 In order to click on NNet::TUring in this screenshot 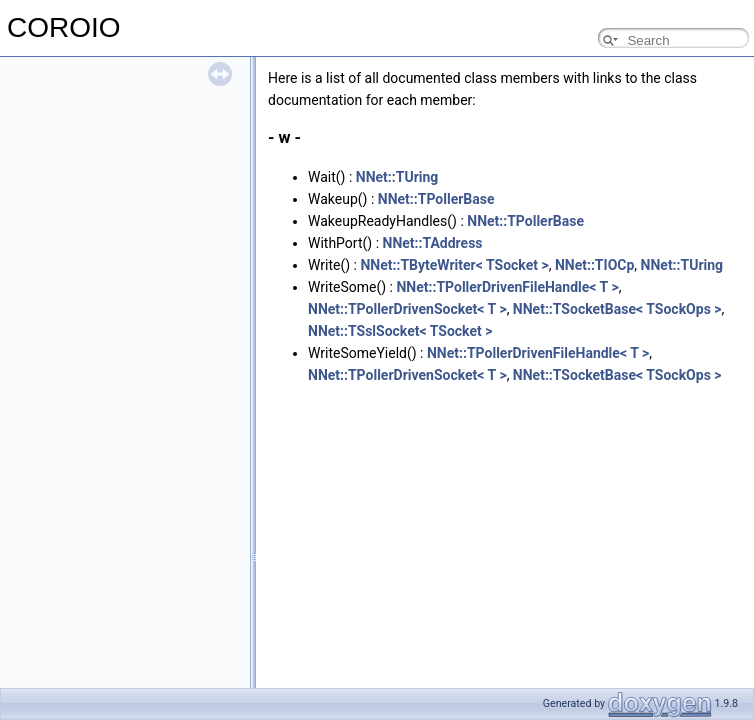, I will do `click(397, 177)`.